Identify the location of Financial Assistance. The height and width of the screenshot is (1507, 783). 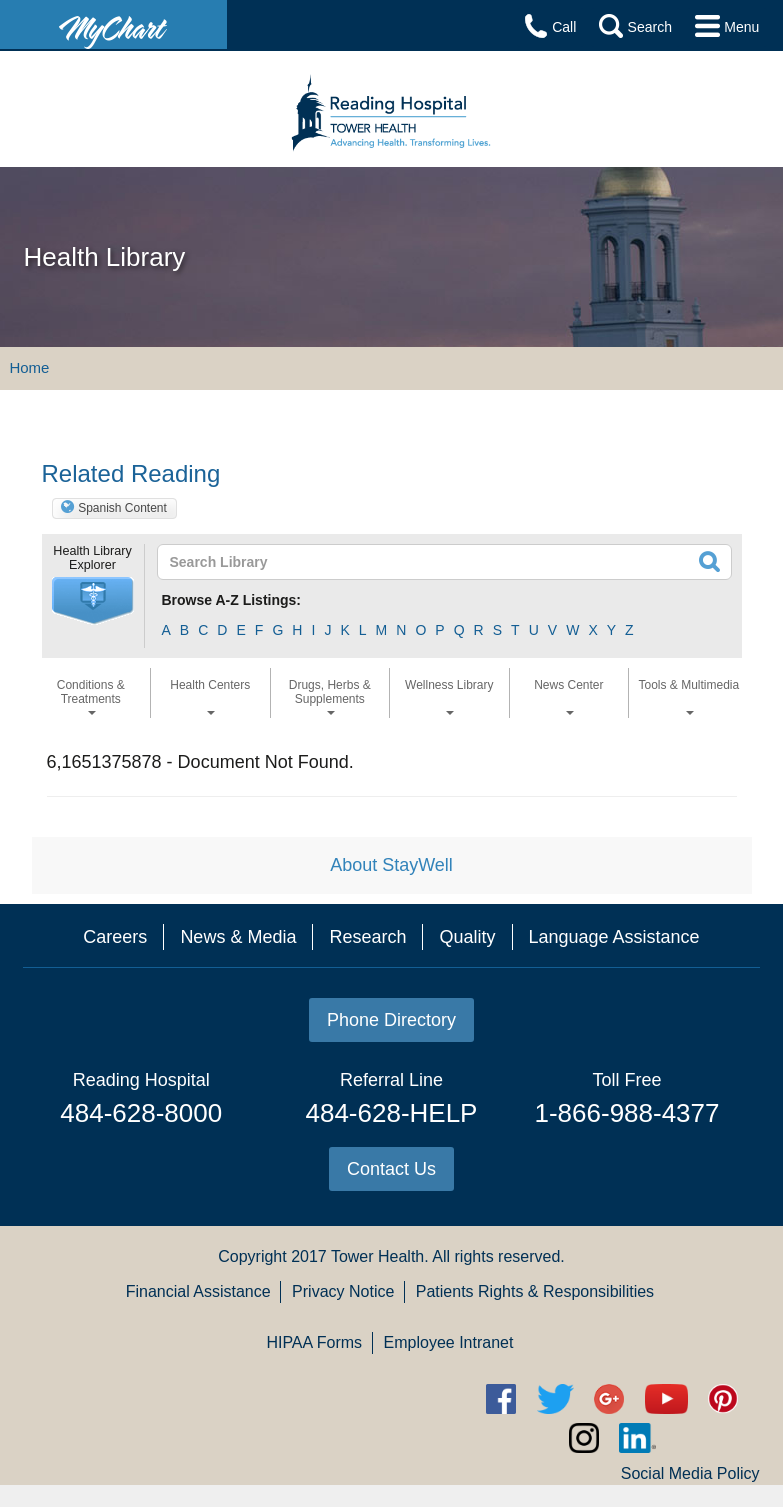
(198, 1291).